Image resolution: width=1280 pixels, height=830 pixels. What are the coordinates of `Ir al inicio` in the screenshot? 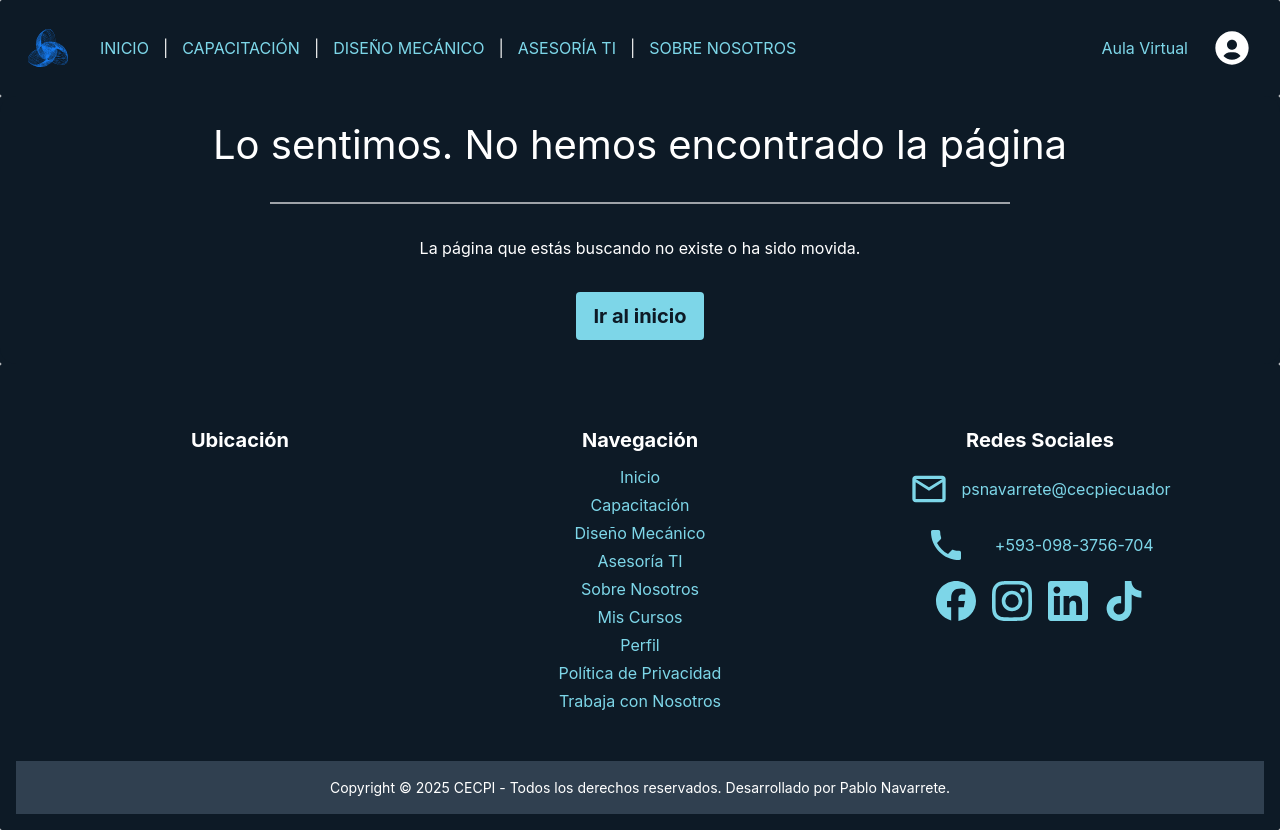 It's located at (639, 316).